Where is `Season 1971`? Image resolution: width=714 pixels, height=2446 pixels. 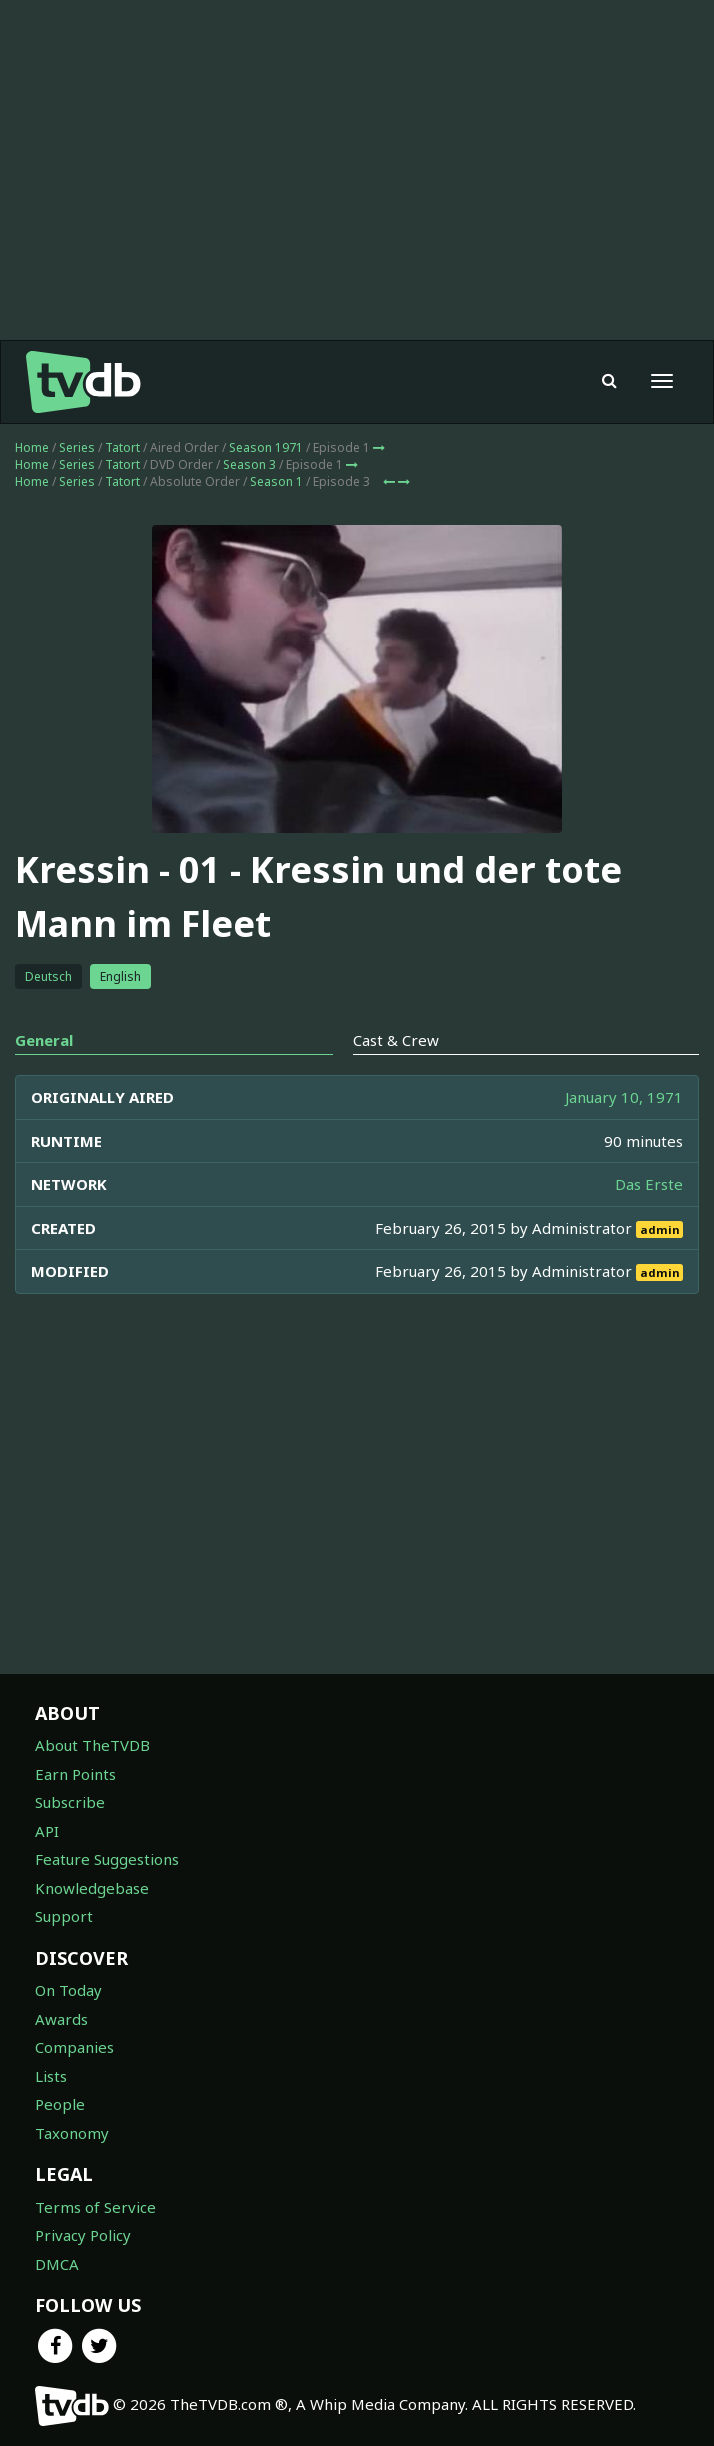
Season 1971 is located at coordinates (266, 447).